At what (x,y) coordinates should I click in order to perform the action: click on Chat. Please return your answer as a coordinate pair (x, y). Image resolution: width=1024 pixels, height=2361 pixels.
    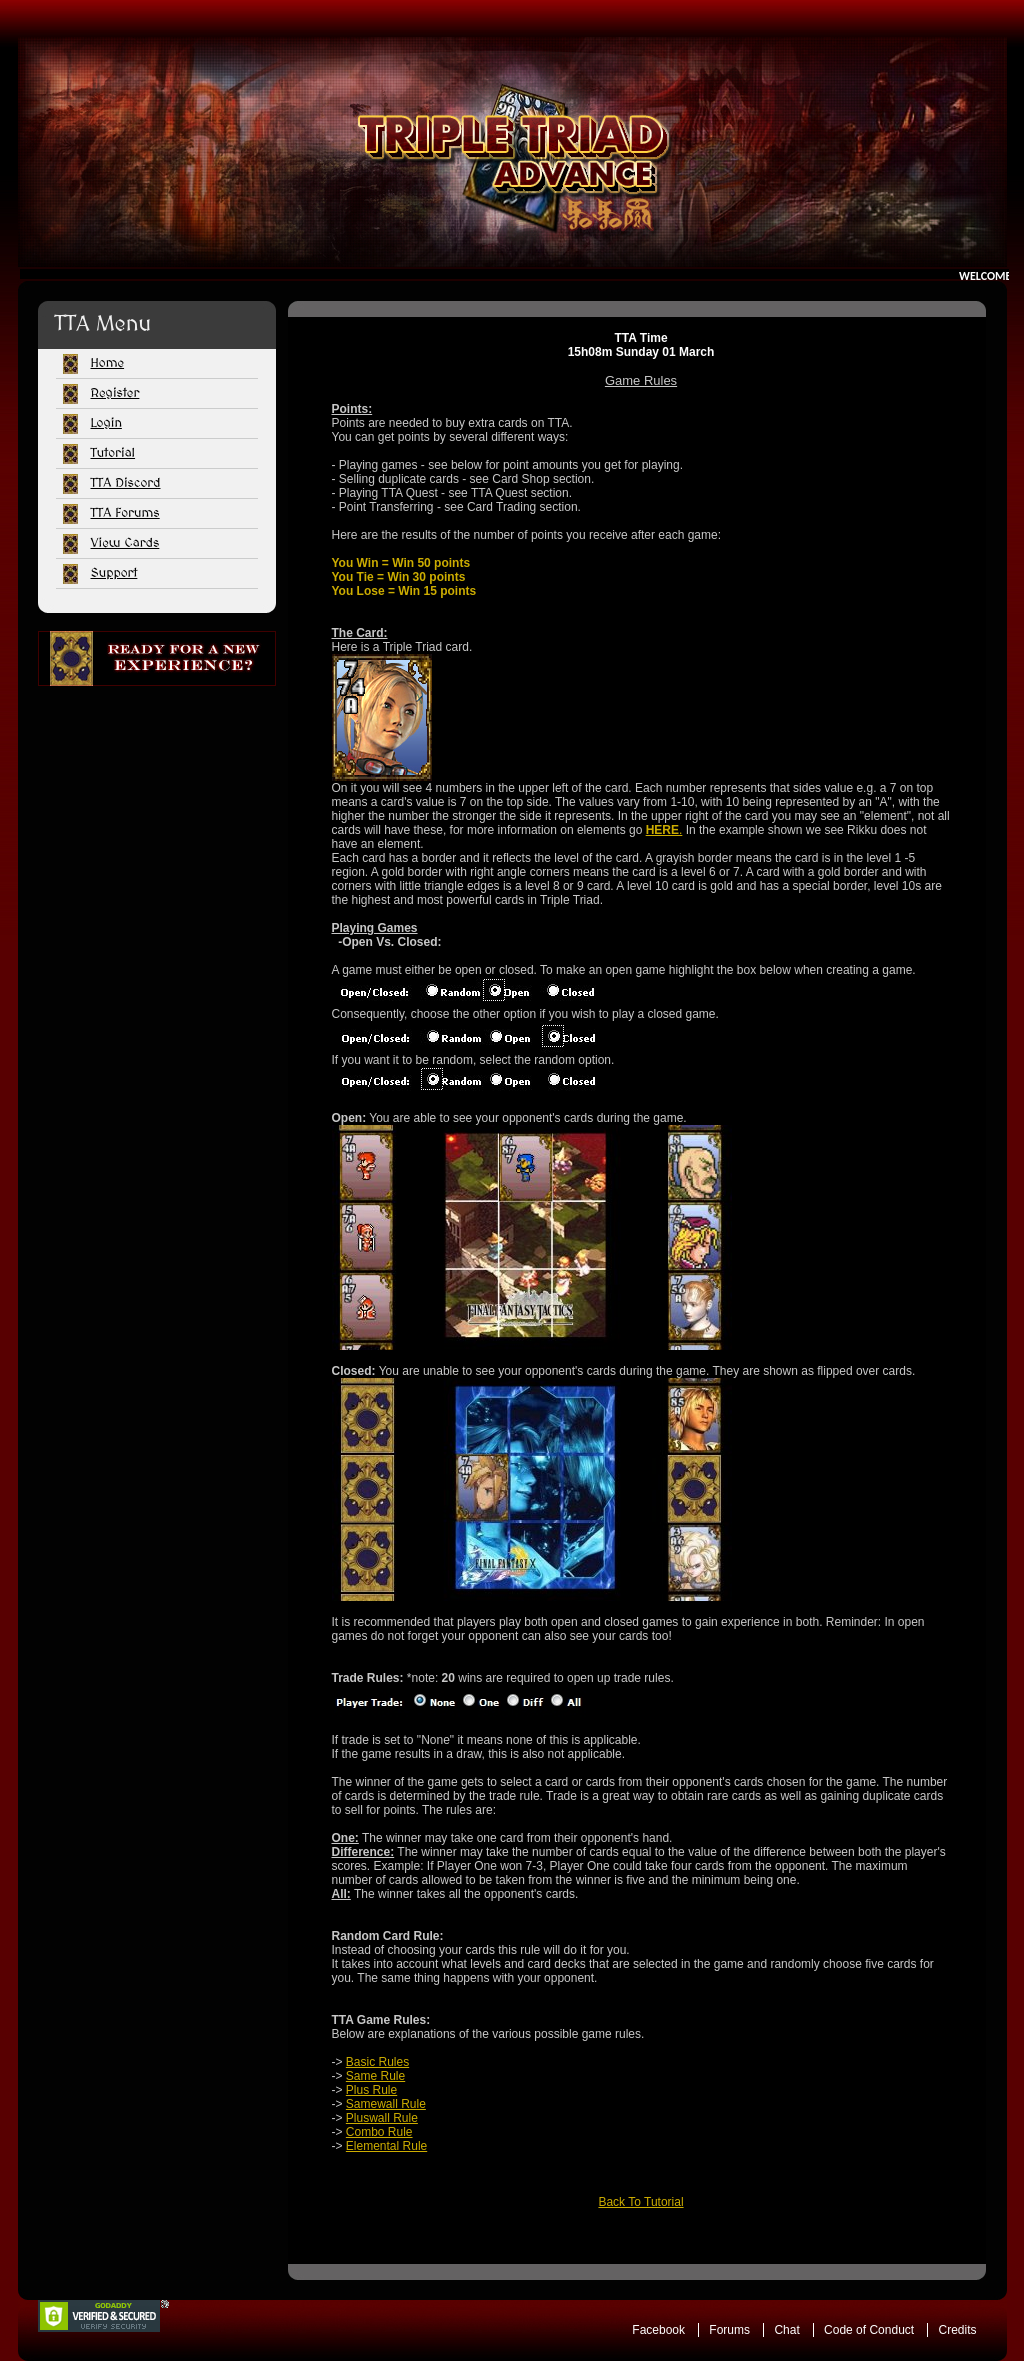
    Looking at the image, I should click on (786, 2330).